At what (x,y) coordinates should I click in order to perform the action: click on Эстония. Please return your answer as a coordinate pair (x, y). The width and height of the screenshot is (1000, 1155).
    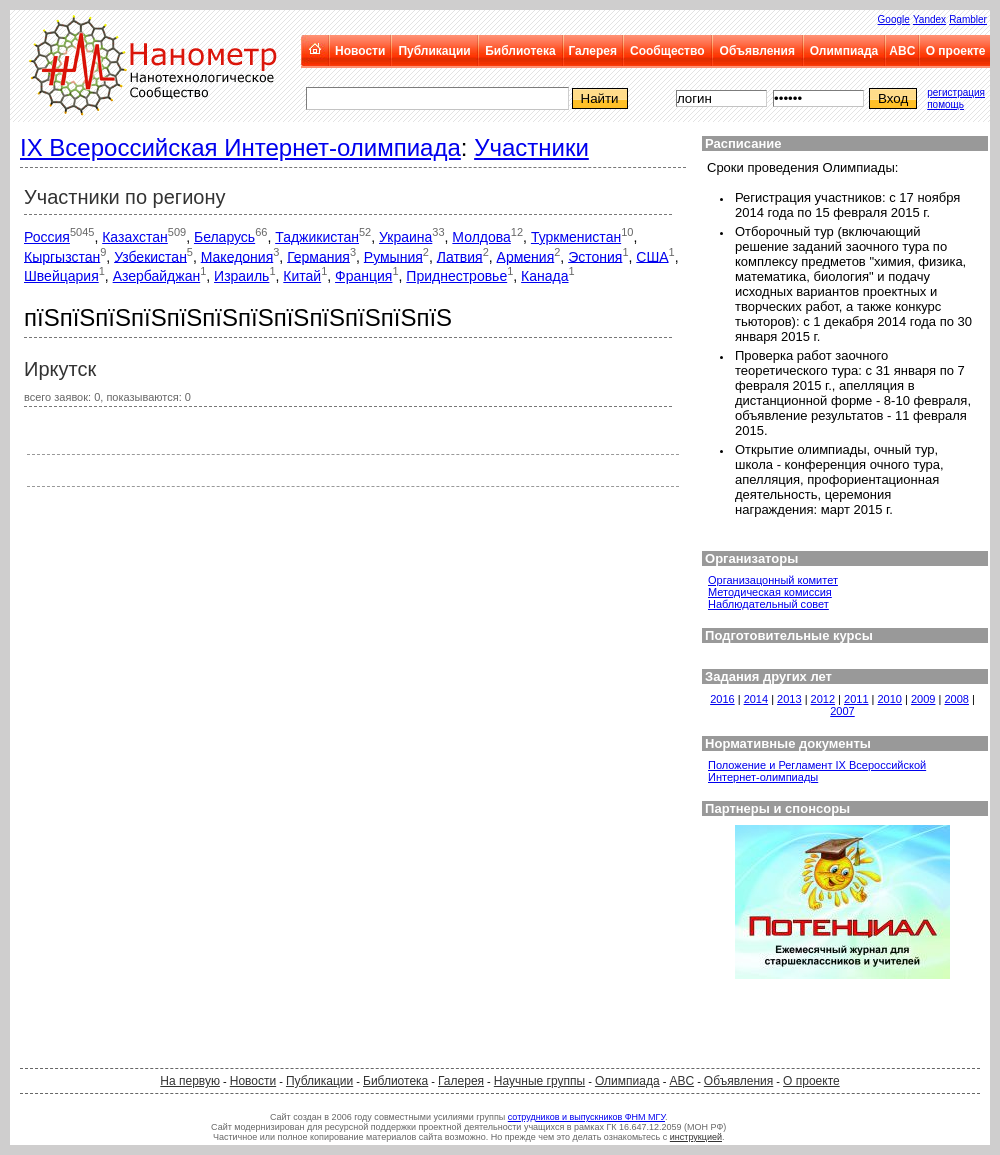
    Looking at the image, I should click on (595, 256).